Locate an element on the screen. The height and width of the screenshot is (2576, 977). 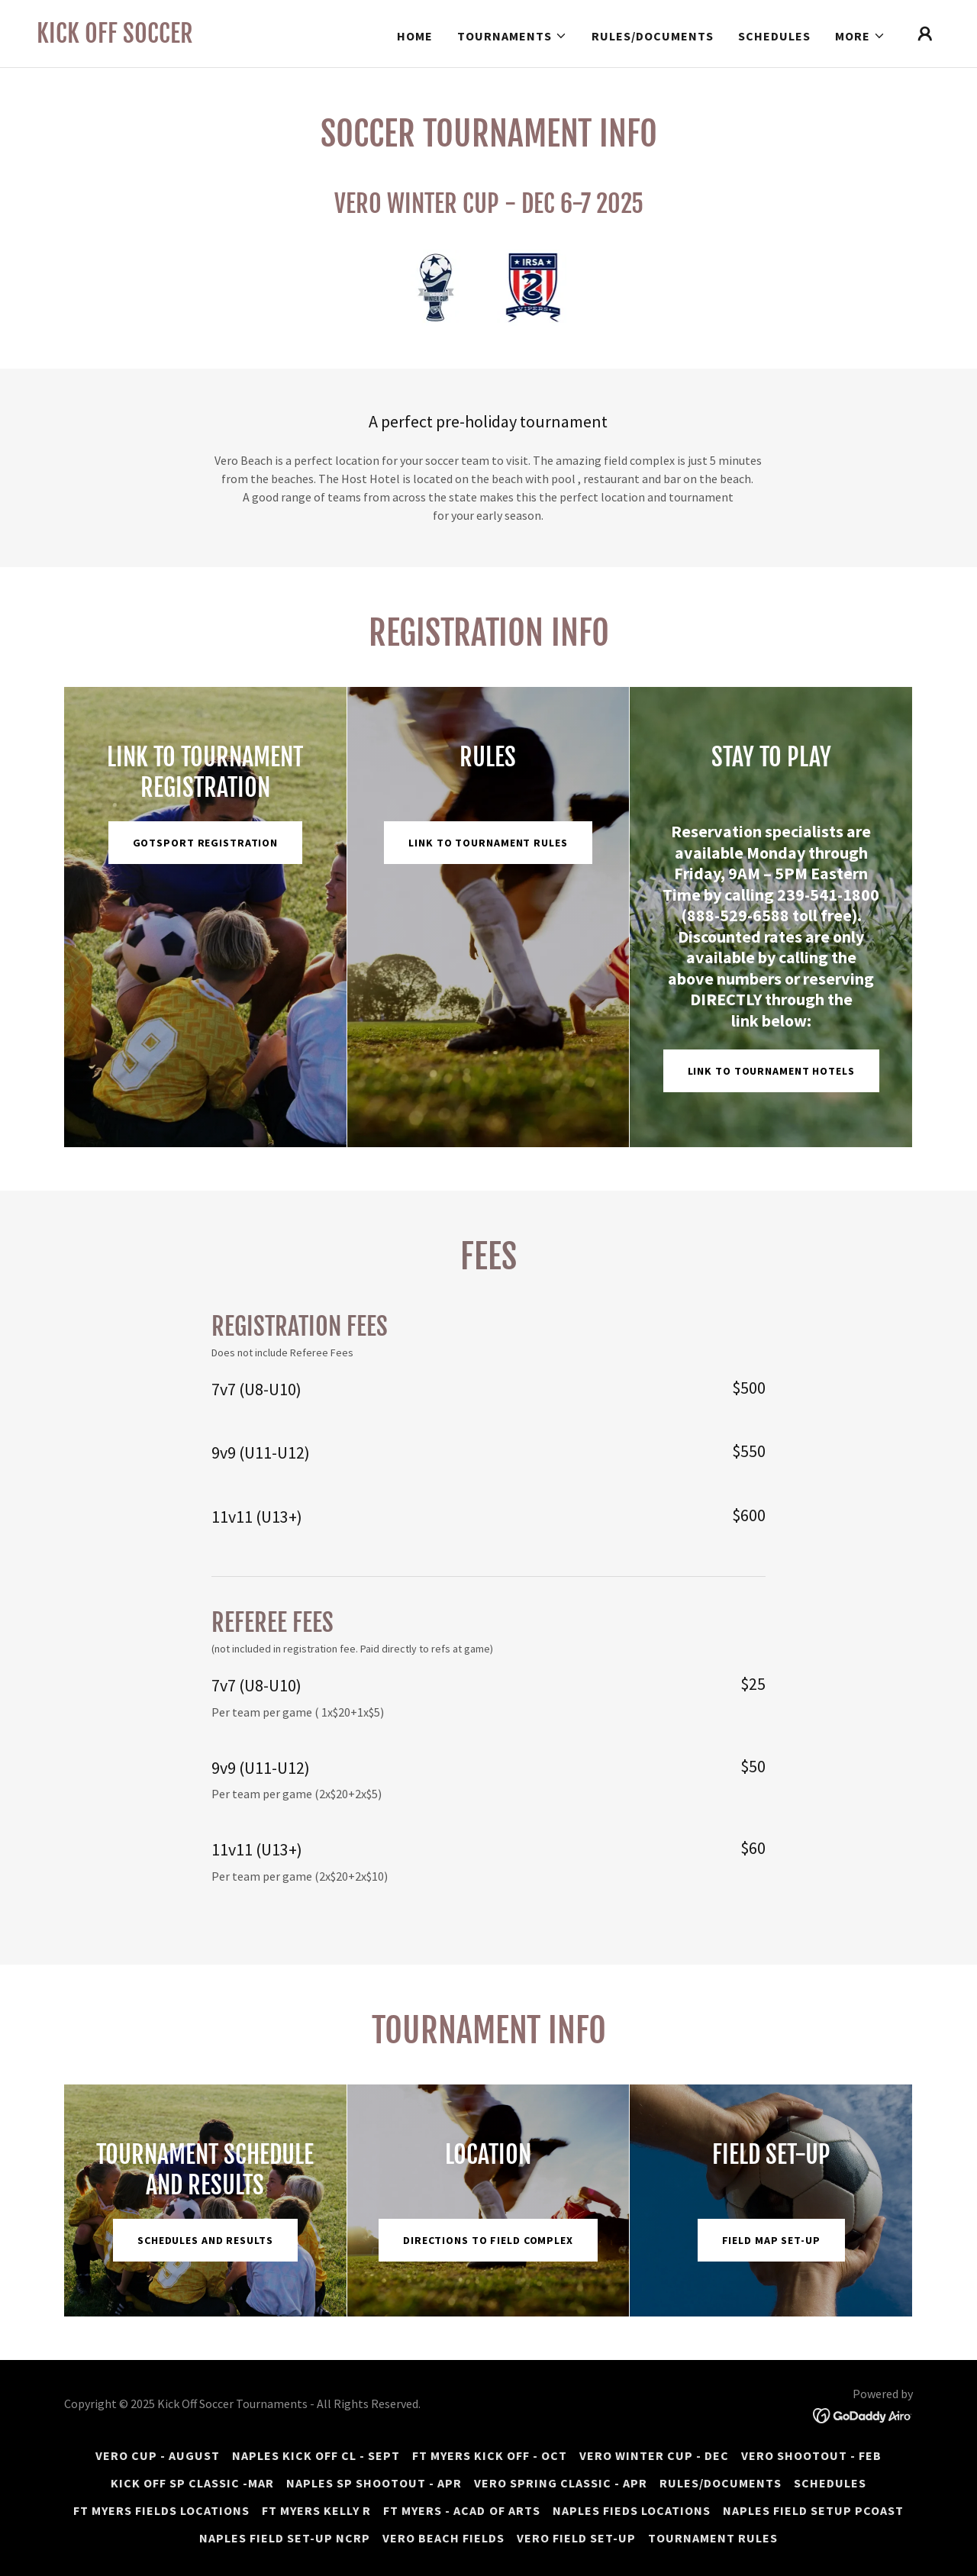
NAPLES FIELD SETUP PCOAST [link] is located at coordinates (813, 2510).